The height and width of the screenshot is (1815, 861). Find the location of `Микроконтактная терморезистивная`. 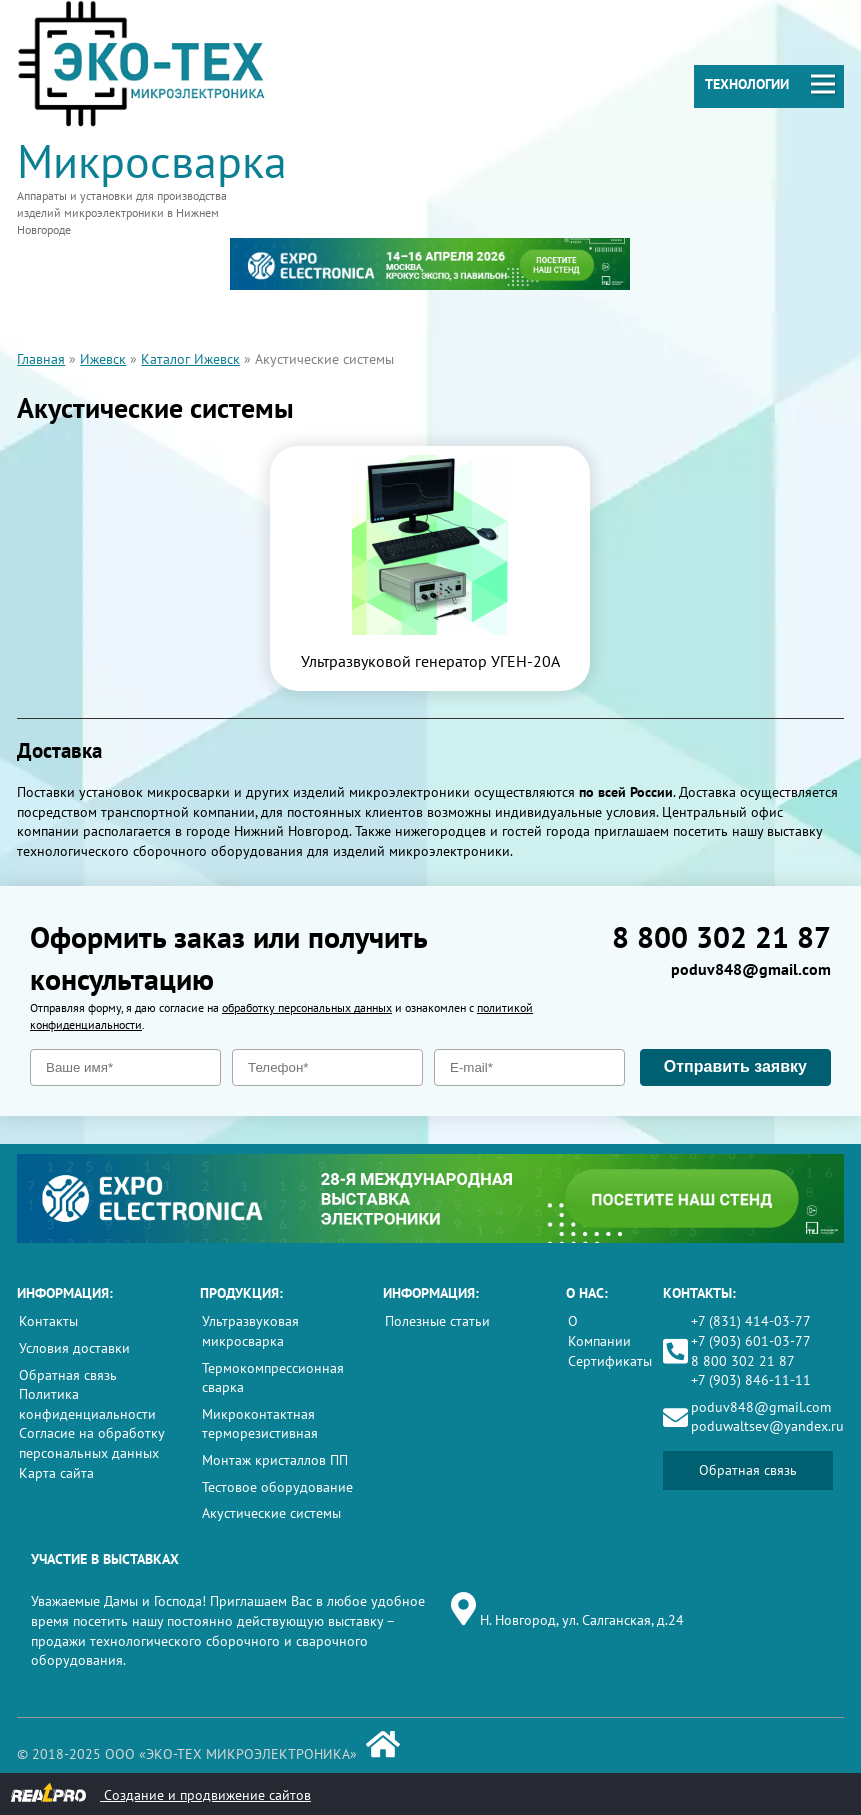

Микроконтактная терморезистивная is located at coordinates (260, 1424).